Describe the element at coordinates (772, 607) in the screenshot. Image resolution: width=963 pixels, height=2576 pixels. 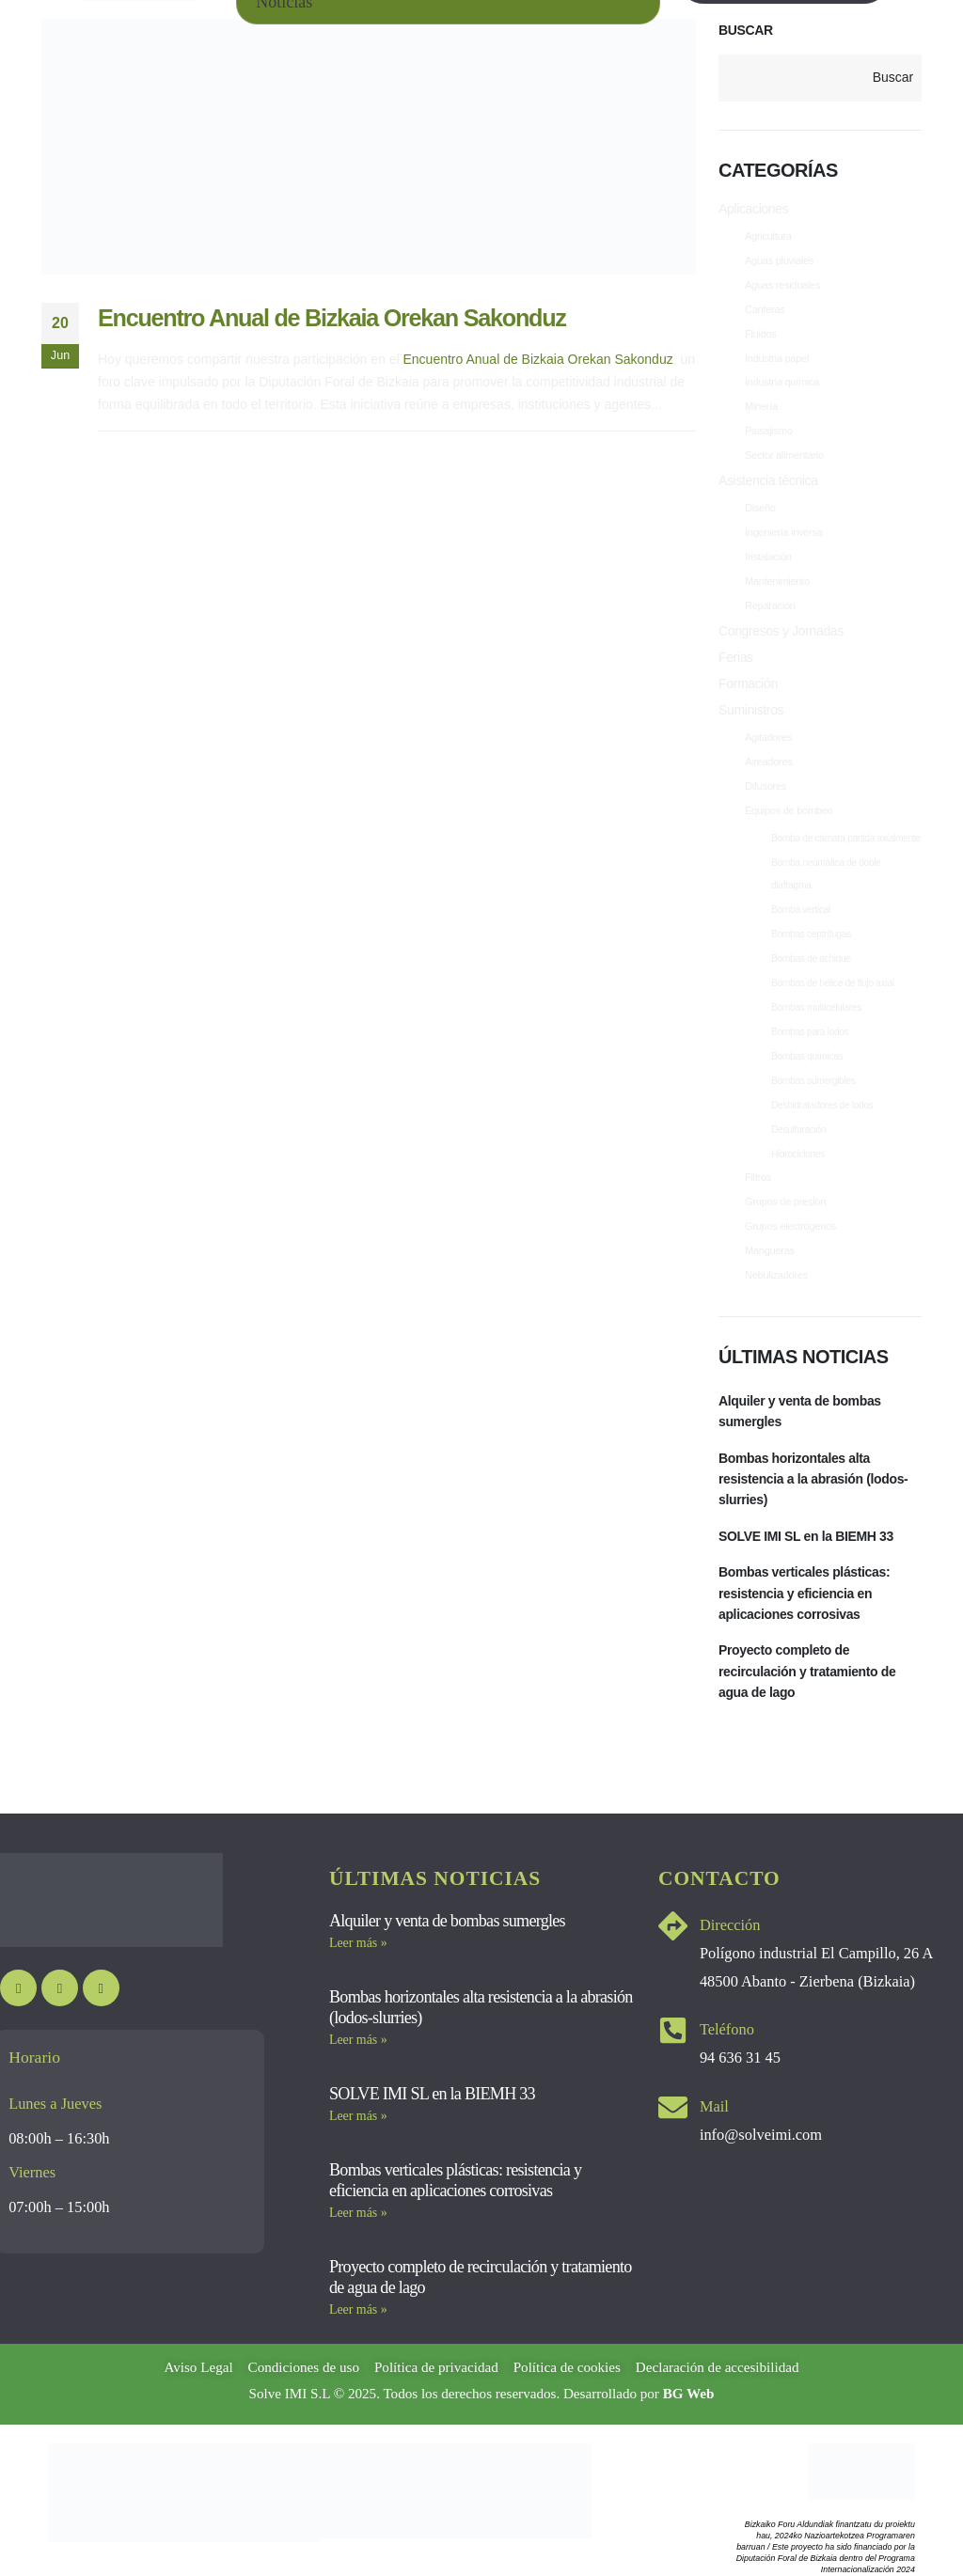
I see `Reparación` at that location.